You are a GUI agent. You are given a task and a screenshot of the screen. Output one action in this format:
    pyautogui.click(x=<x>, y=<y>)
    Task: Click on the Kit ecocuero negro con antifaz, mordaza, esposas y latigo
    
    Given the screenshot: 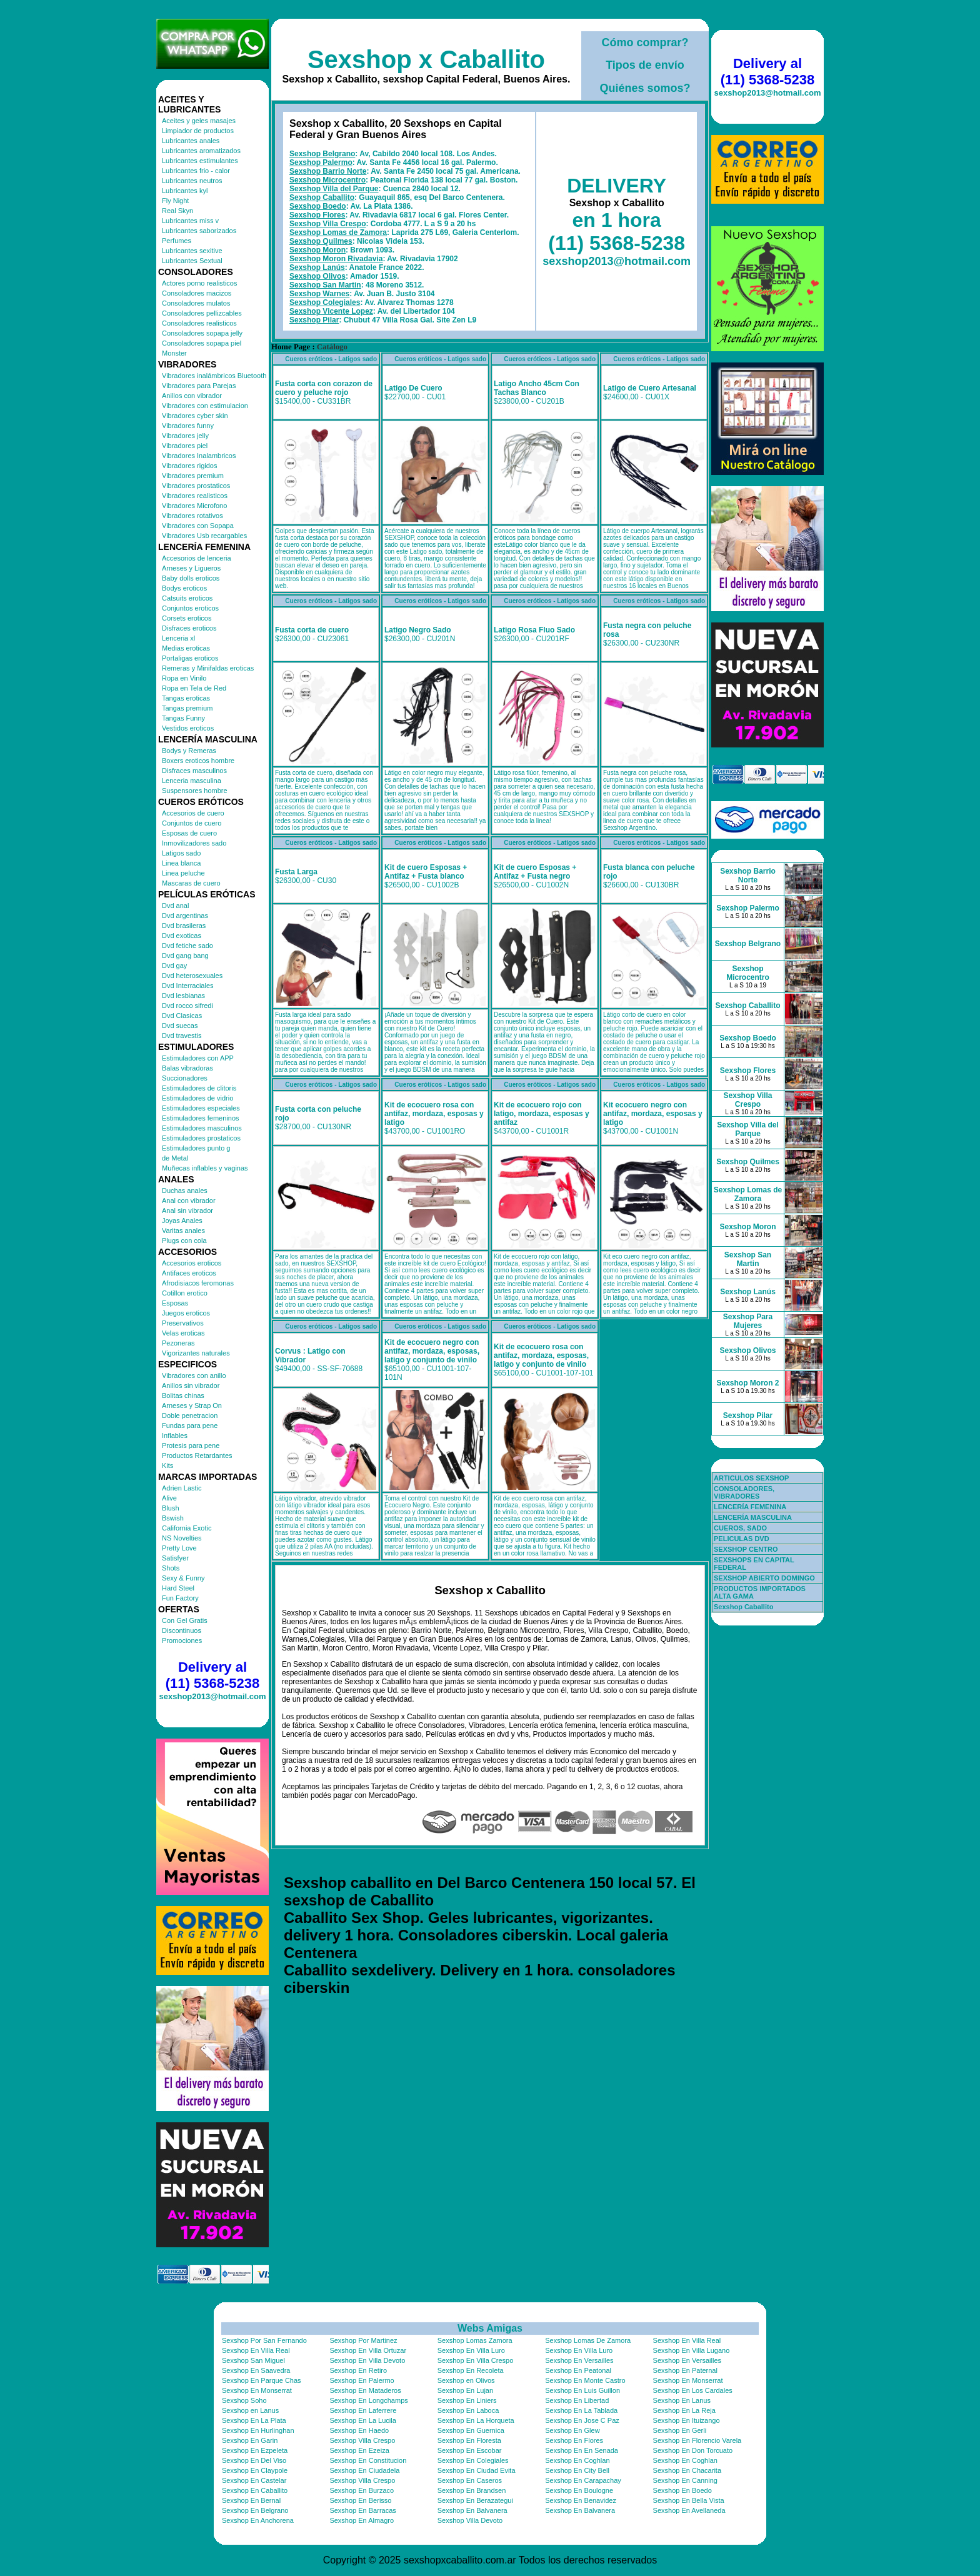 What is the action you would take?
    pyautogui.click(x=652, y=1114)
    